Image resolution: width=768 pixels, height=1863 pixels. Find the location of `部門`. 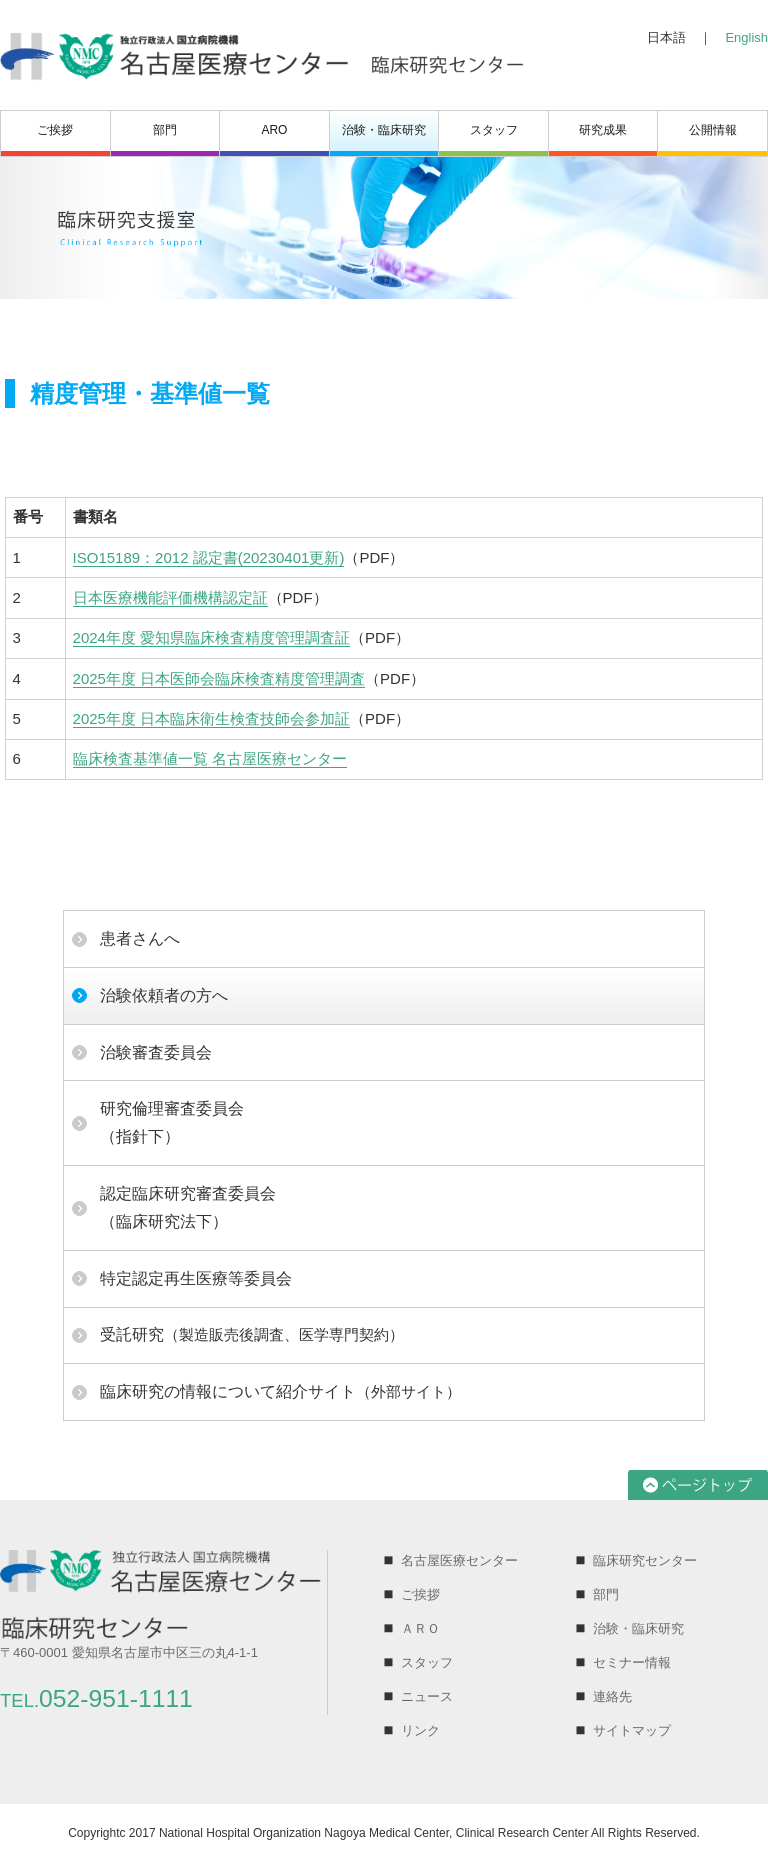

部門 is located at coordinates (165, 130).